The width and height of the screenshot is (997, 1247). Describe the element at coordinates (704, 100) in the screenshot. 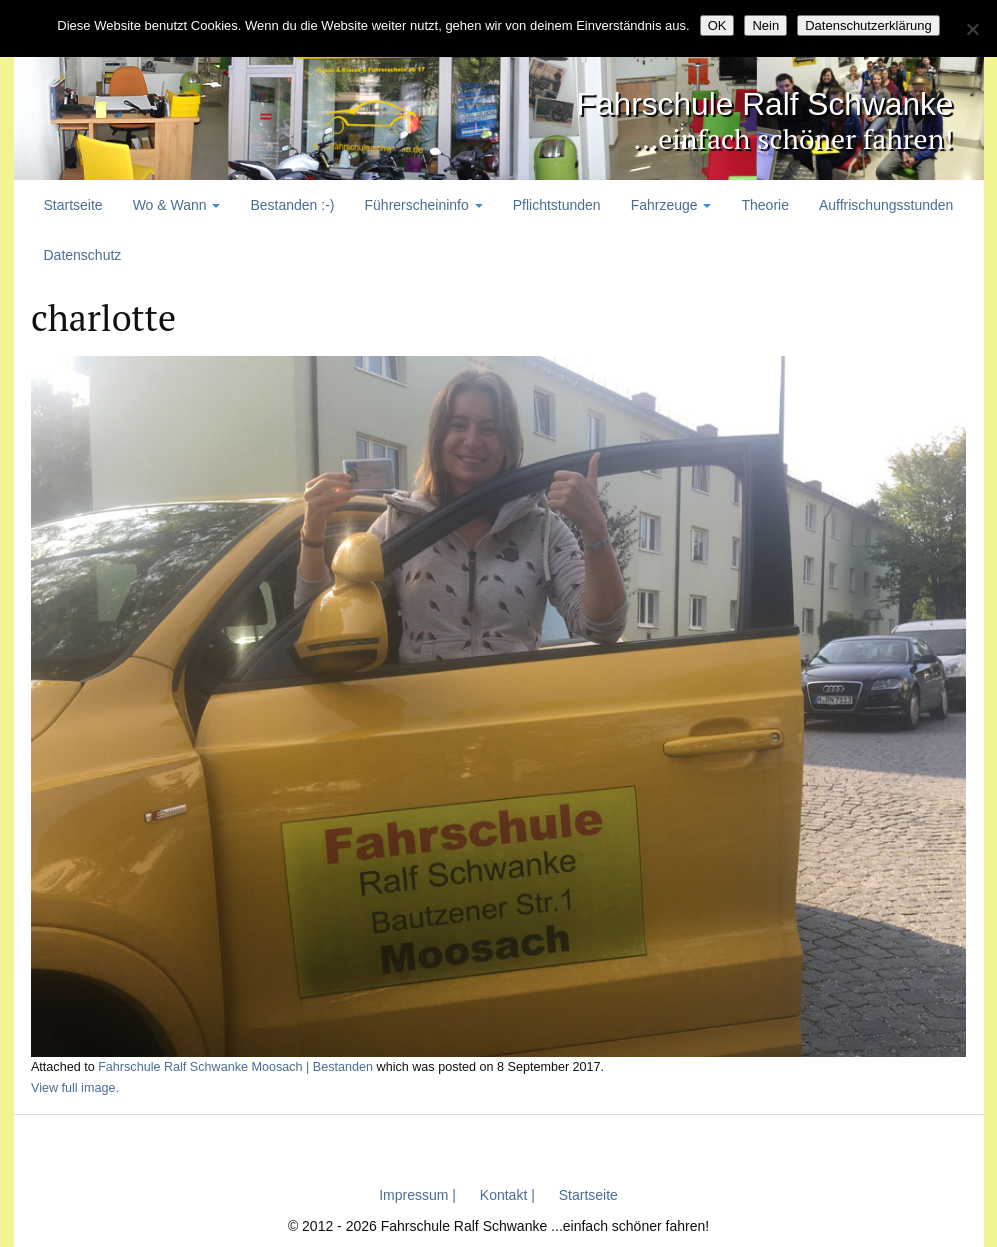

I see `Fahrschule Ralf Schwanke` at that location.